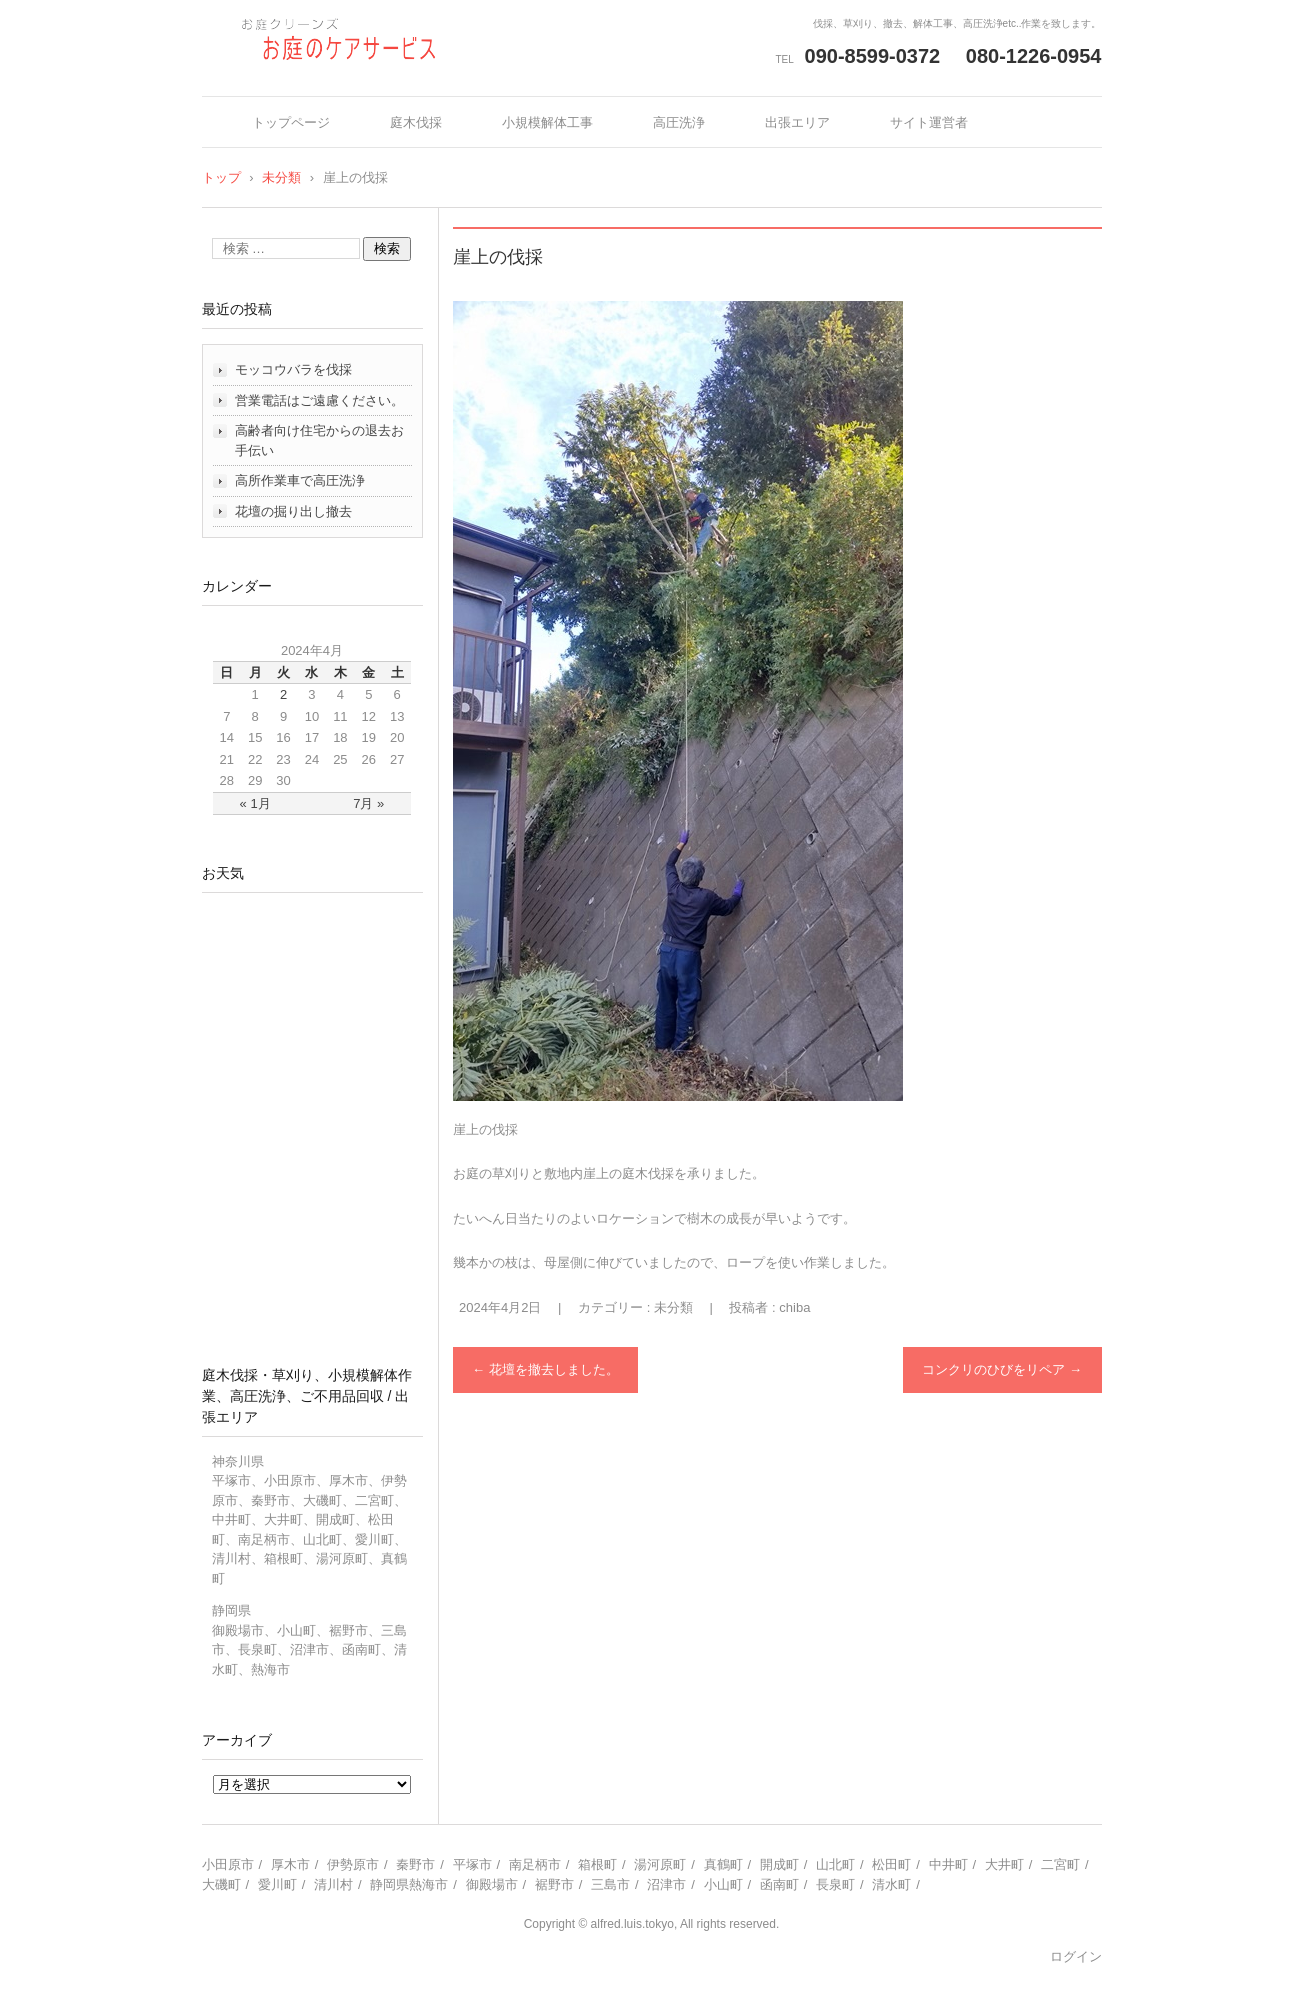 This screenshot has height=2001, width=1303. What do you see at coordinates (723, 1864) in the screenshot?
I see `真鶴町` at bounding box center [723, 1864].